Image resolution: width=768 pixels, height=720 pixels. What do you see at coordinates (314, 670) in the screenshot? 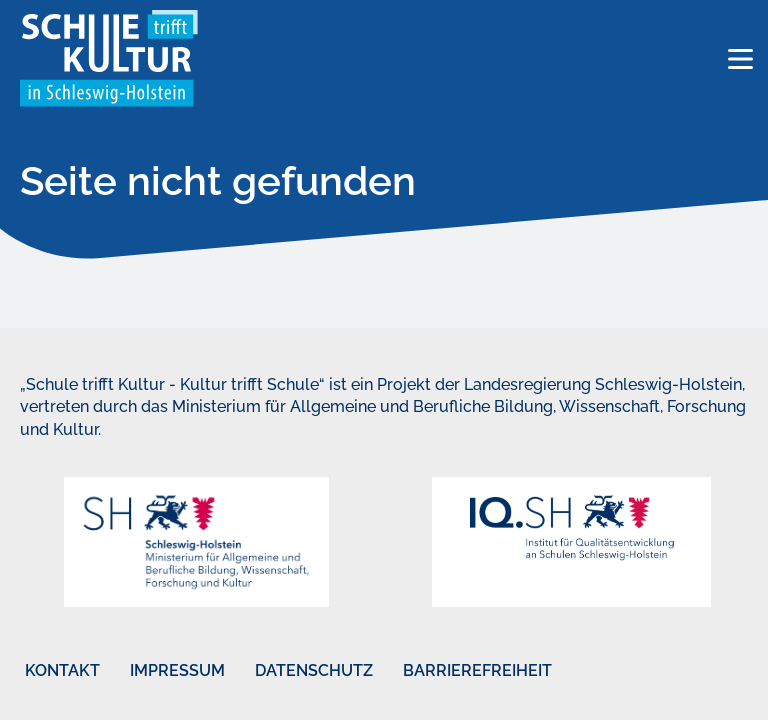
I see `Datenschutz` at bounding box center [314, 670].